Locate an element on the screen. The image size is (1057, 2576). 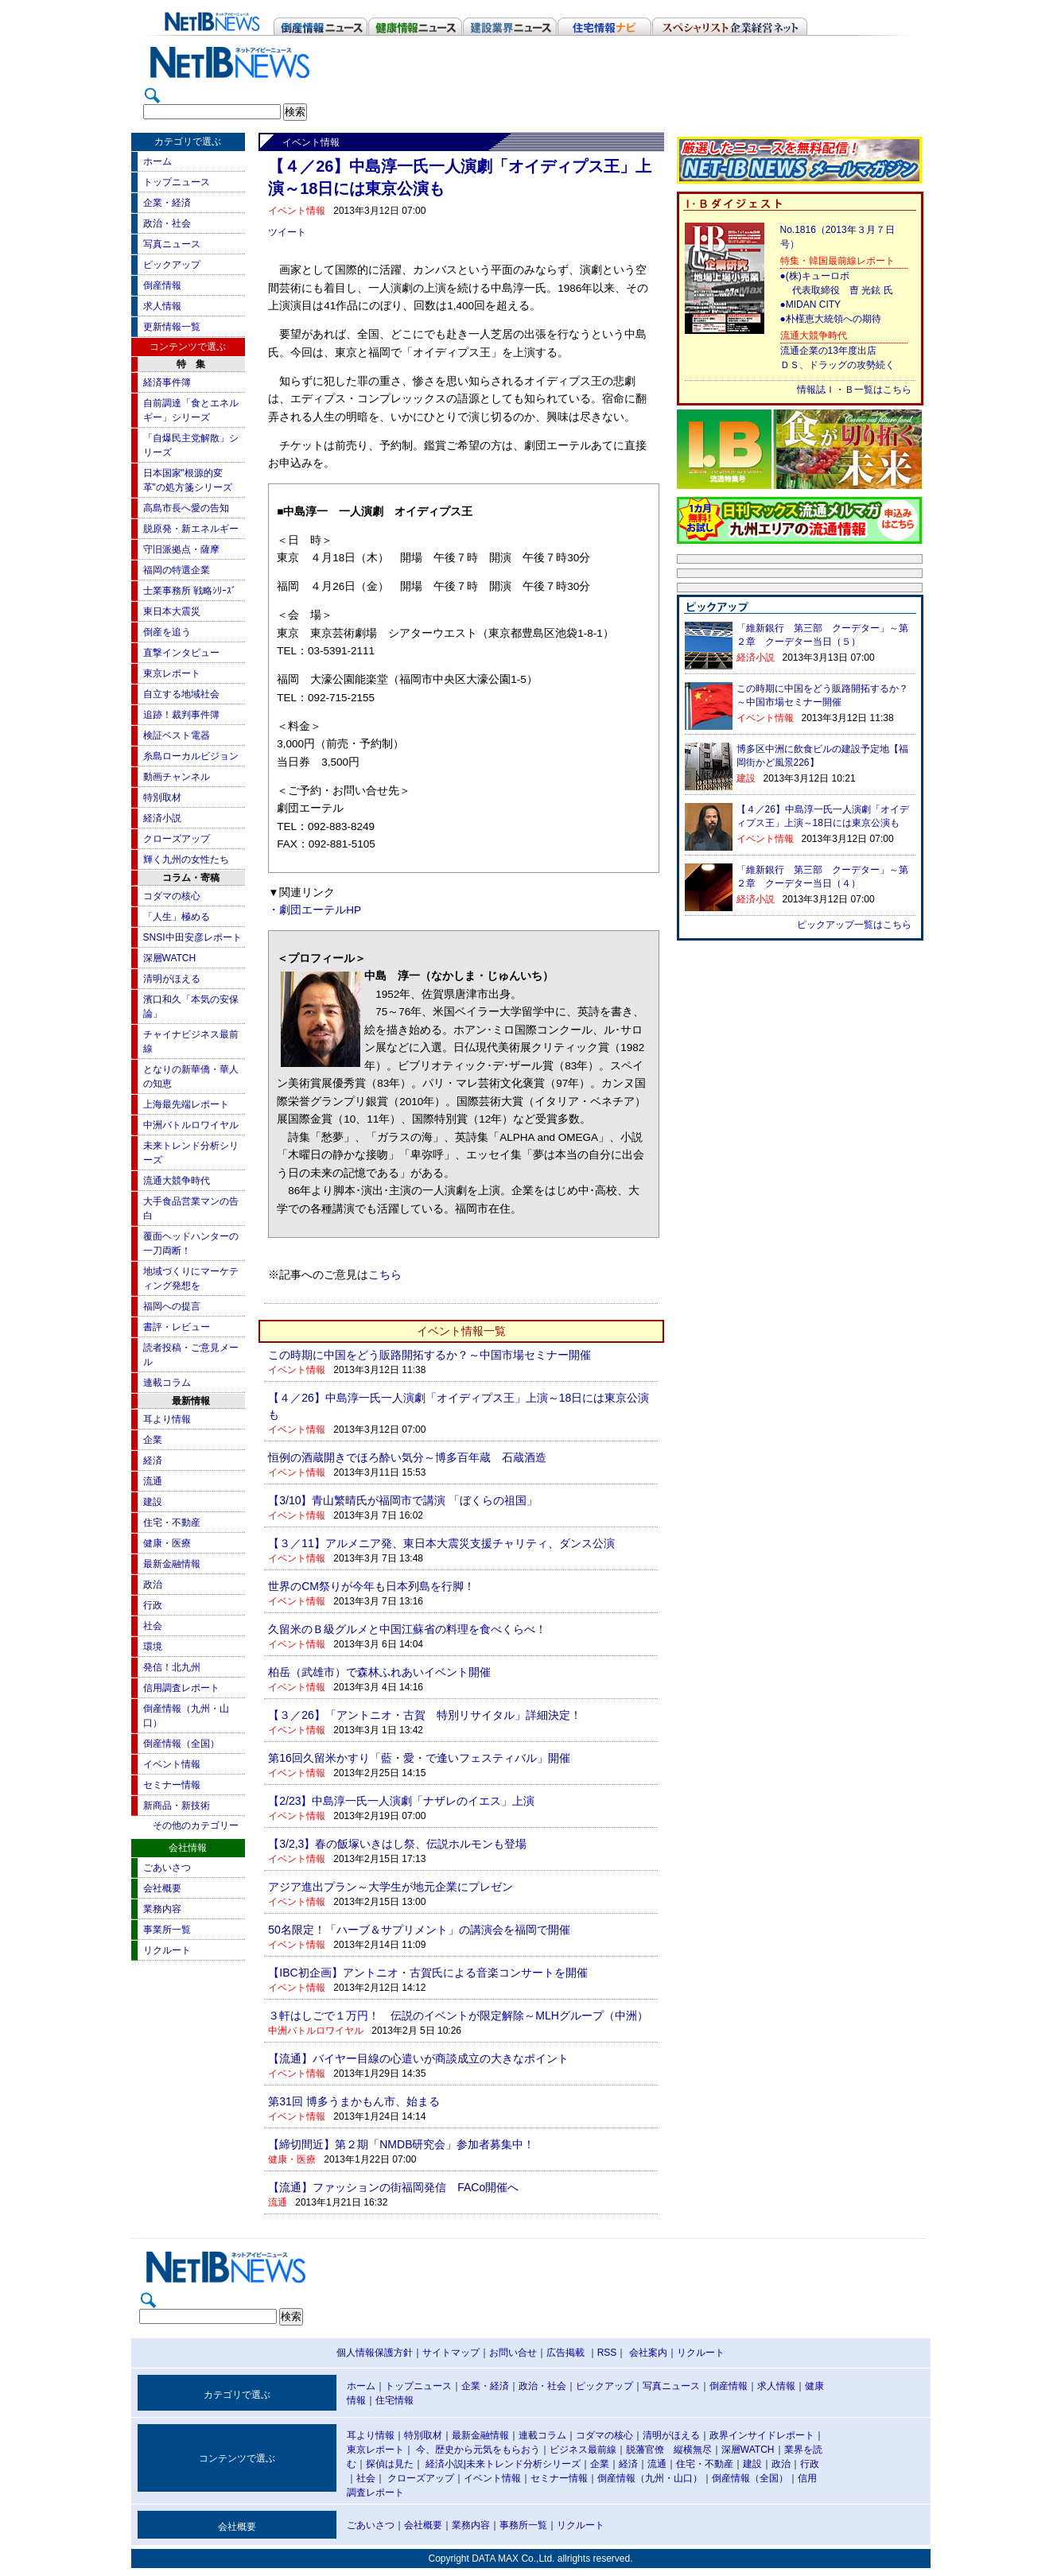
50名限定！「ハーブ＆サプリメント」の講演会を福岡で開催 is located at coordinates (419, 1929).